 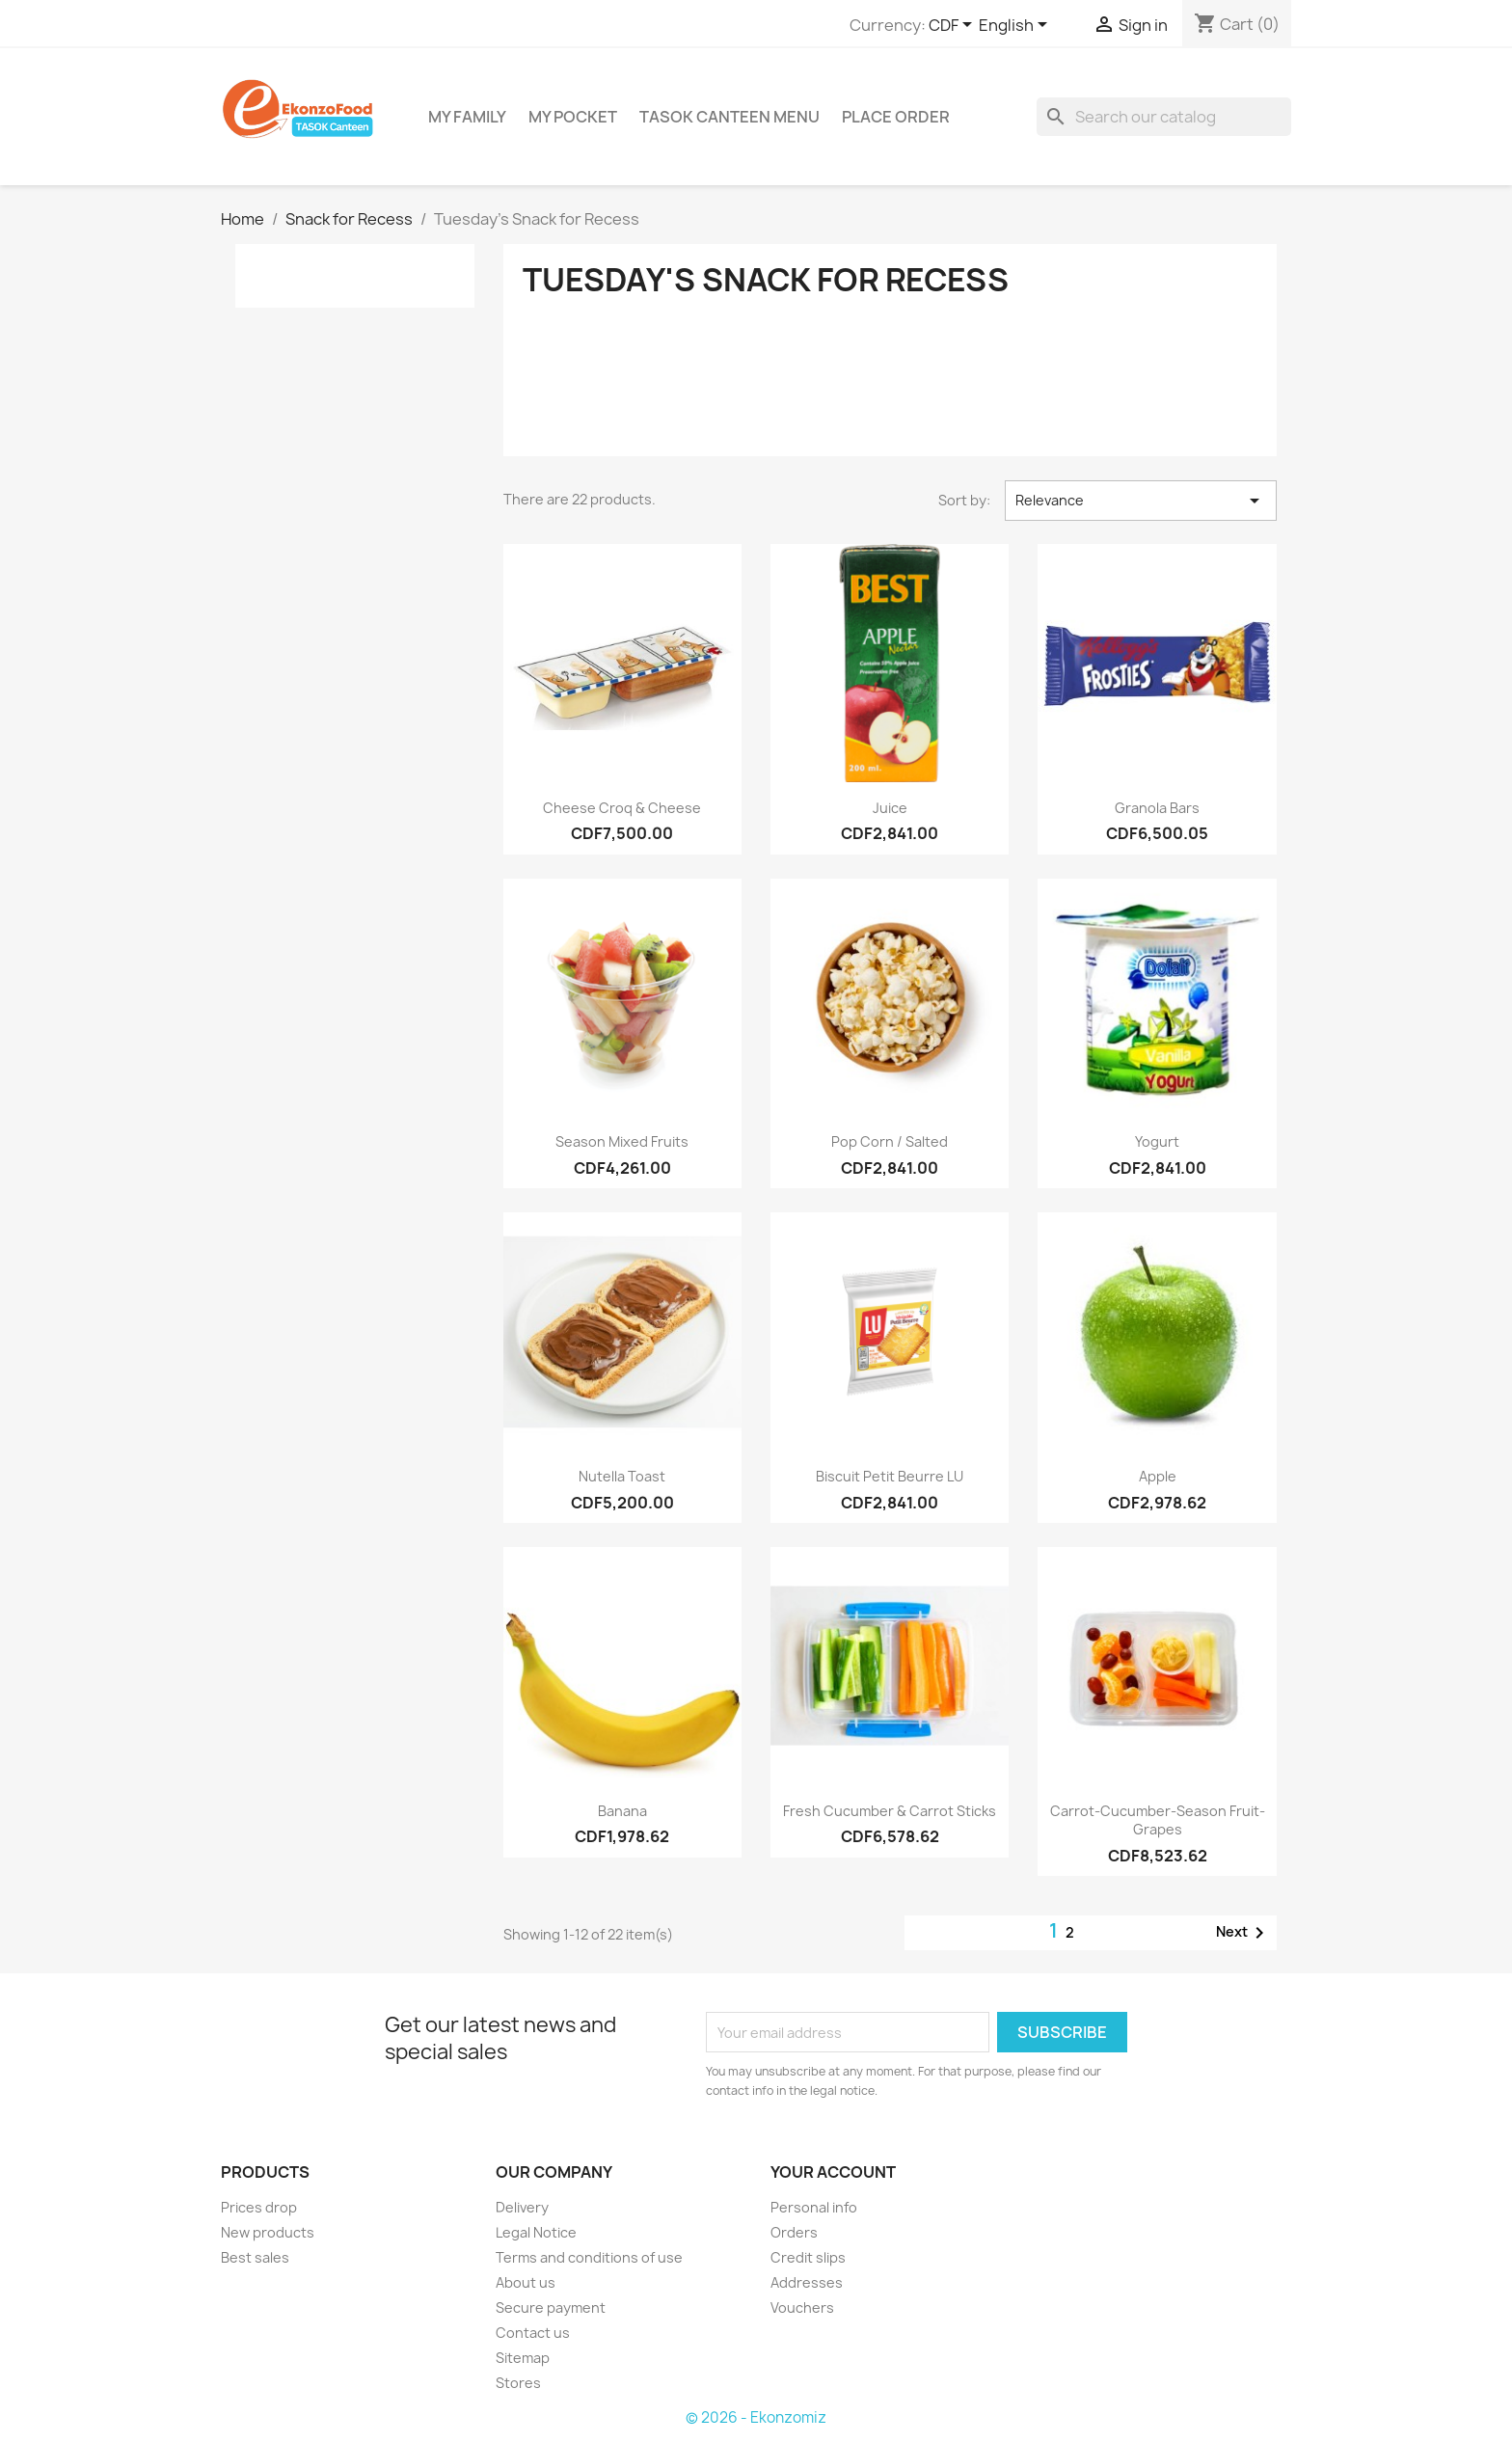 What do you see at coordinates (523, 2357) in the screenshot?
I see `Sitemap` at bounding box center [523, 2357].